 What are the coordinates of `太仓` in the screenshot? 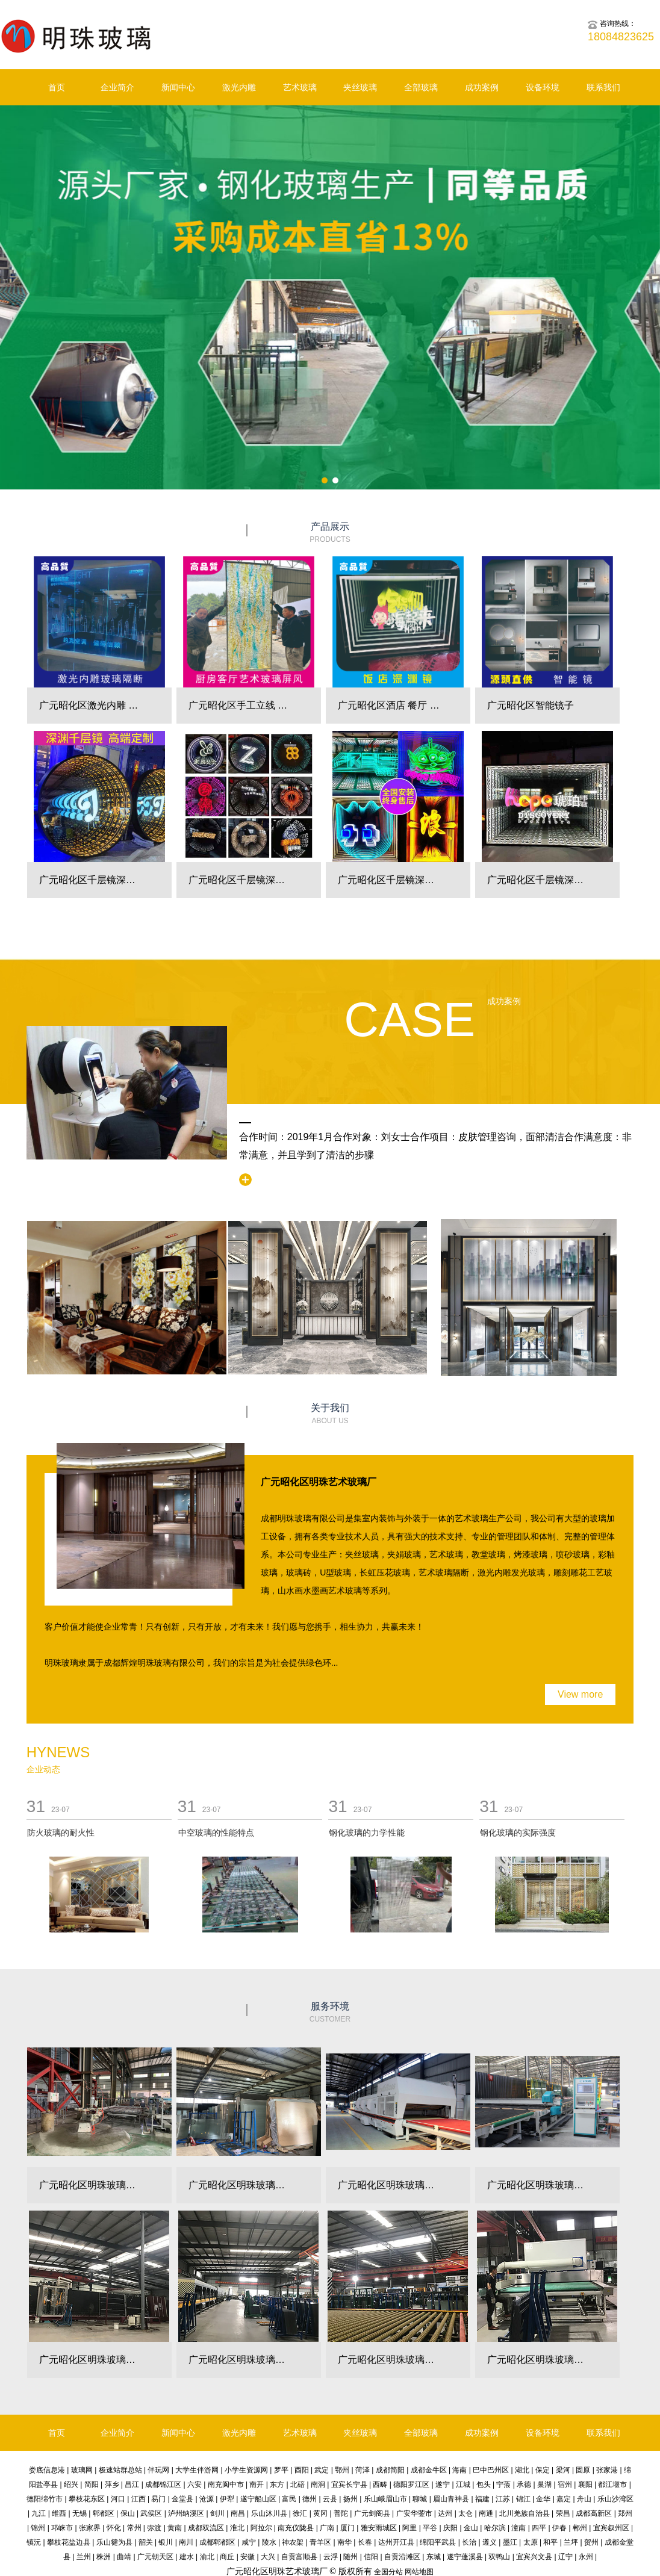 It's located at (465, 2513).